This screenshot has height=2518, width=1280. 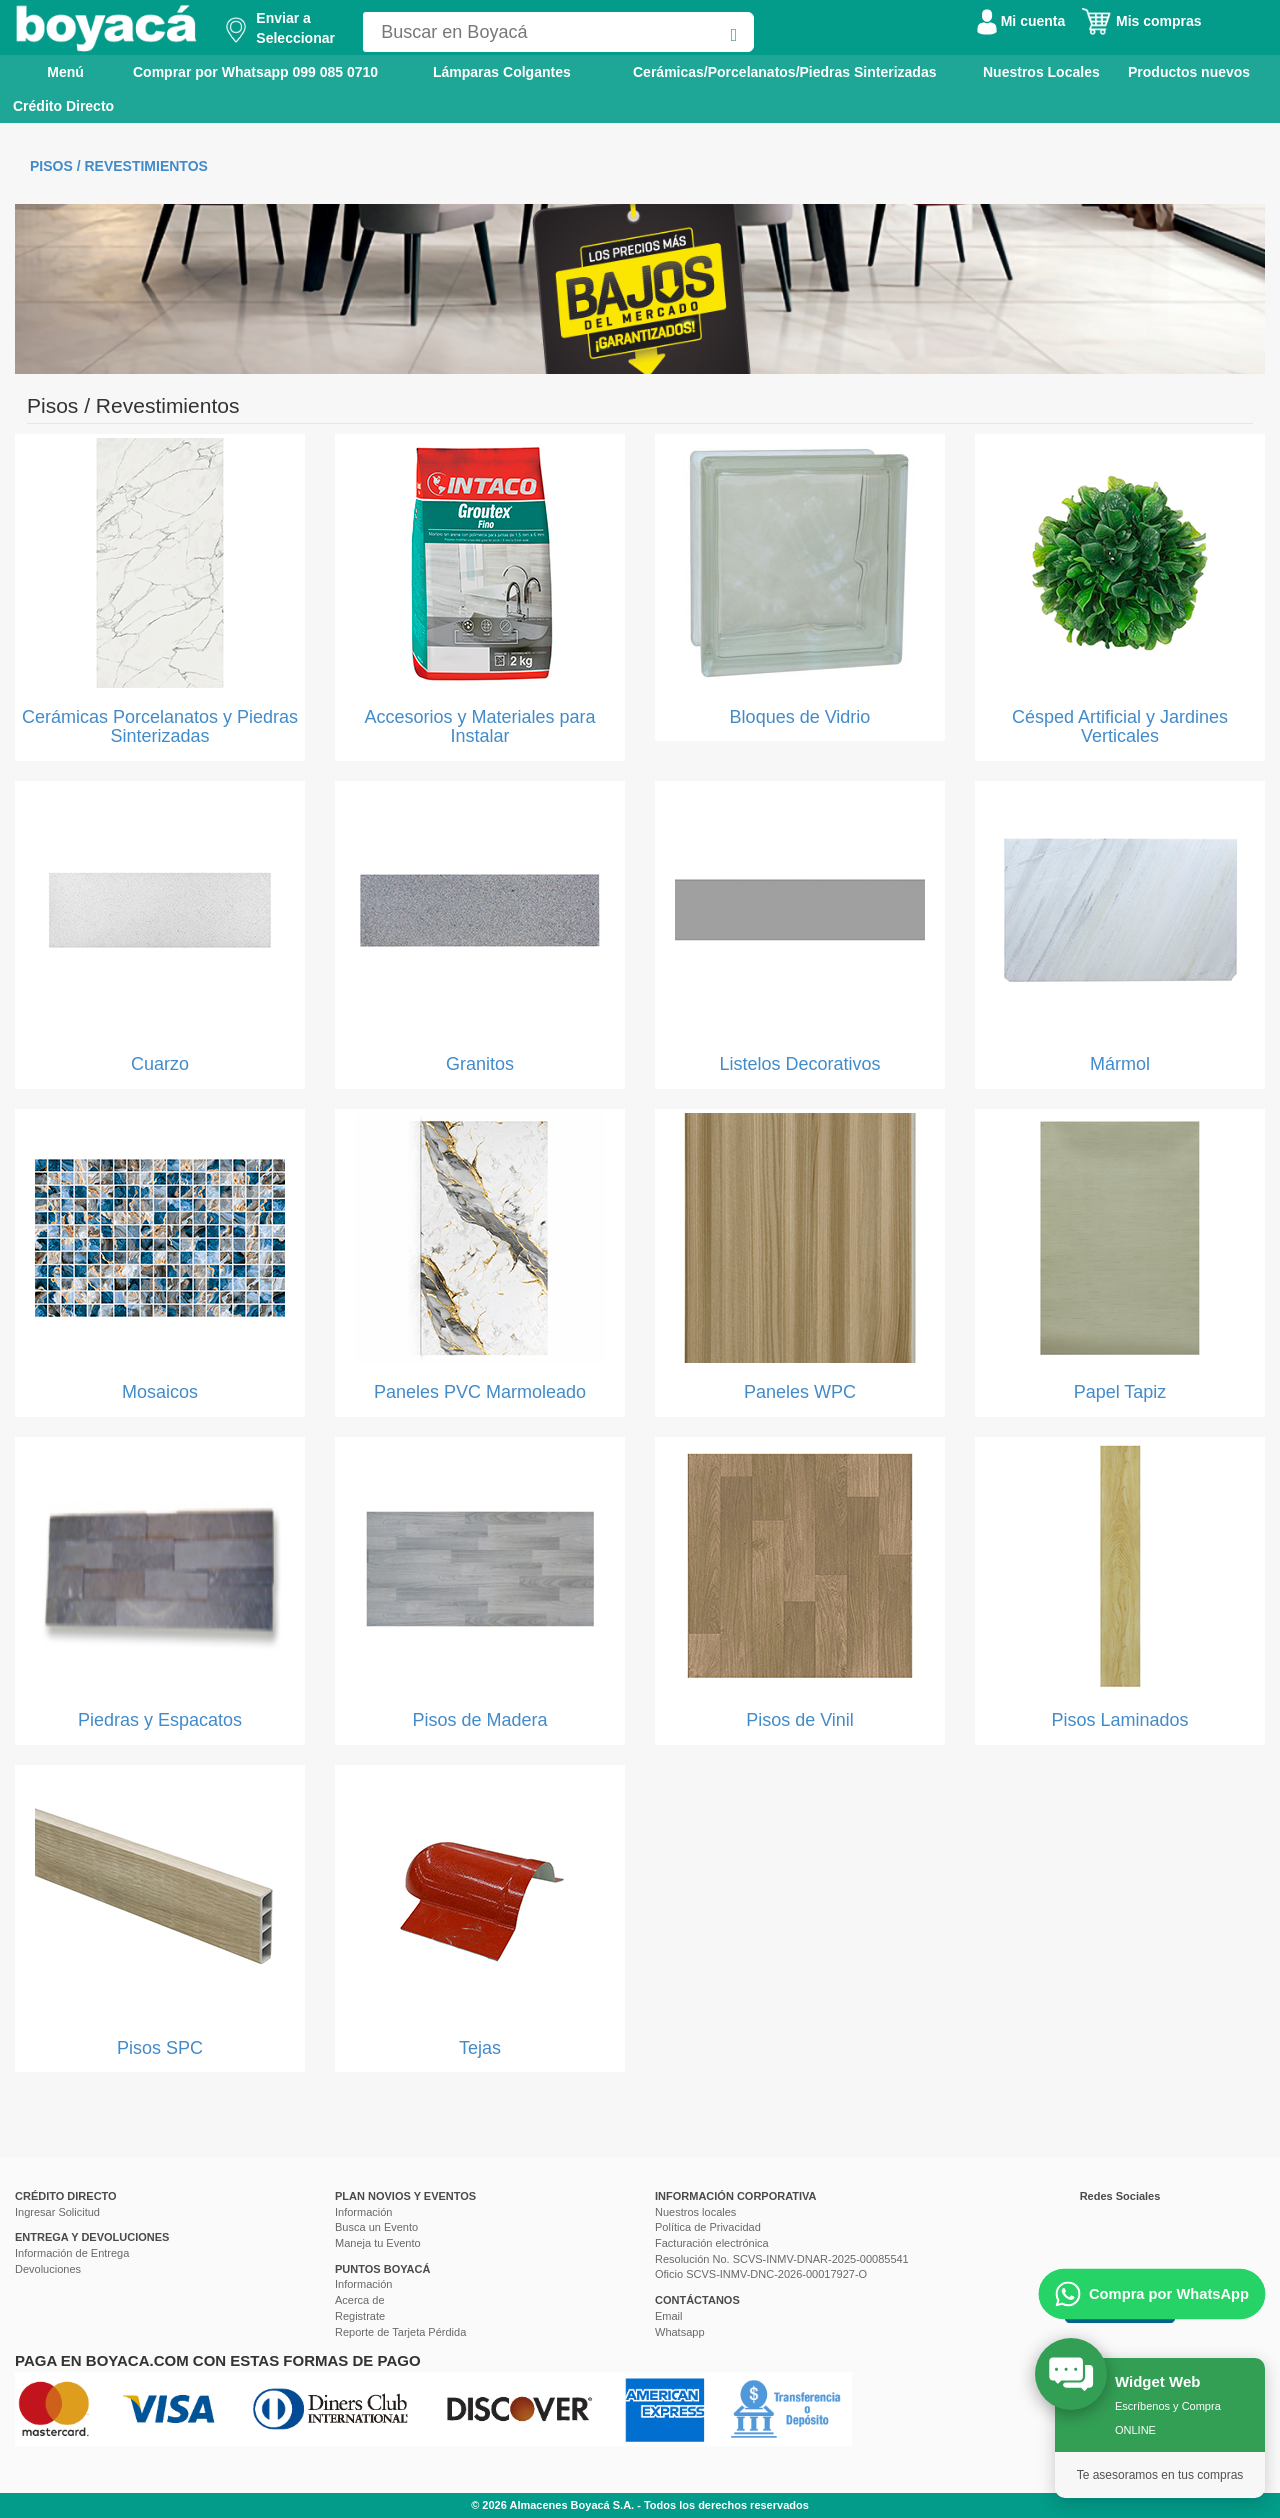 What do you see at coordinates (782, 2259) in the screenshot?
I see `Resolución No. SCVS-INMV-DNAR-2025-00085541` at bounding box center [782, 2259].